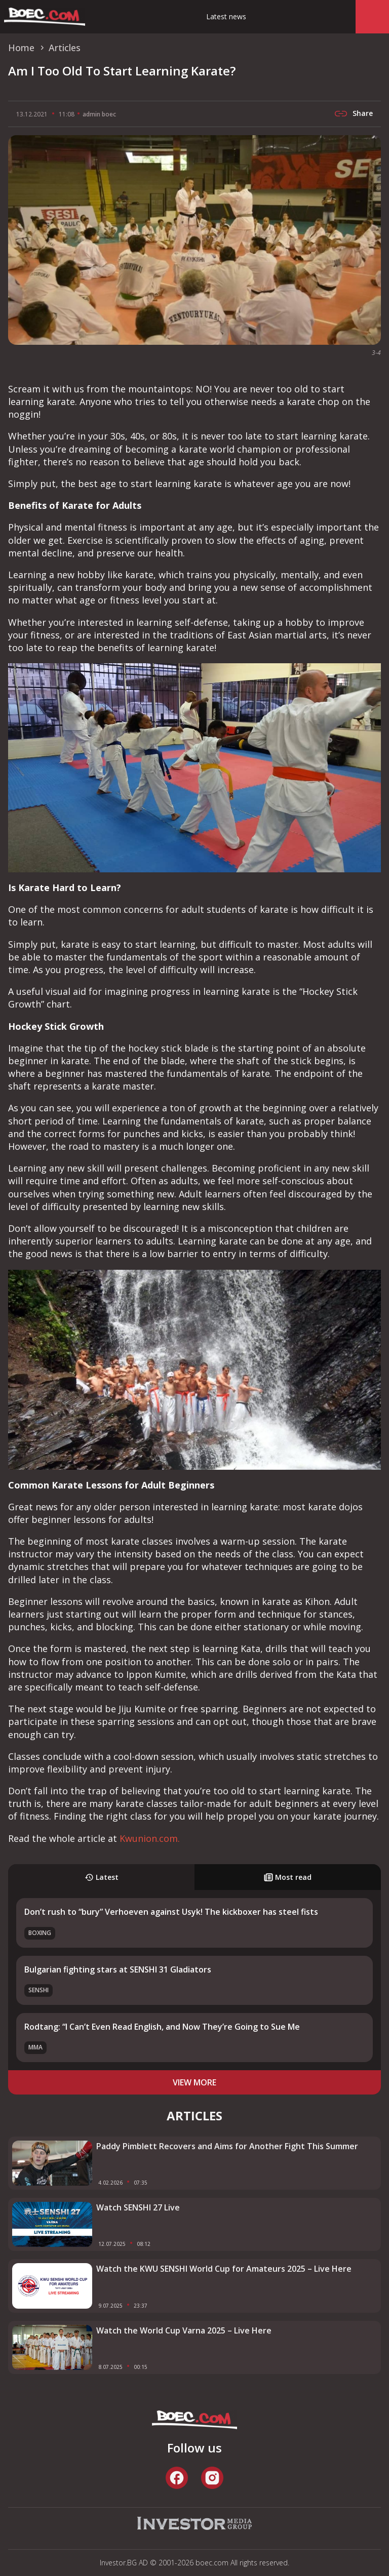  Describe the element at coordinates (227, 2146) in the screenshot. I see `Paddy Pimblett Recovers and Aims for Another Fight This Summer` at that location.